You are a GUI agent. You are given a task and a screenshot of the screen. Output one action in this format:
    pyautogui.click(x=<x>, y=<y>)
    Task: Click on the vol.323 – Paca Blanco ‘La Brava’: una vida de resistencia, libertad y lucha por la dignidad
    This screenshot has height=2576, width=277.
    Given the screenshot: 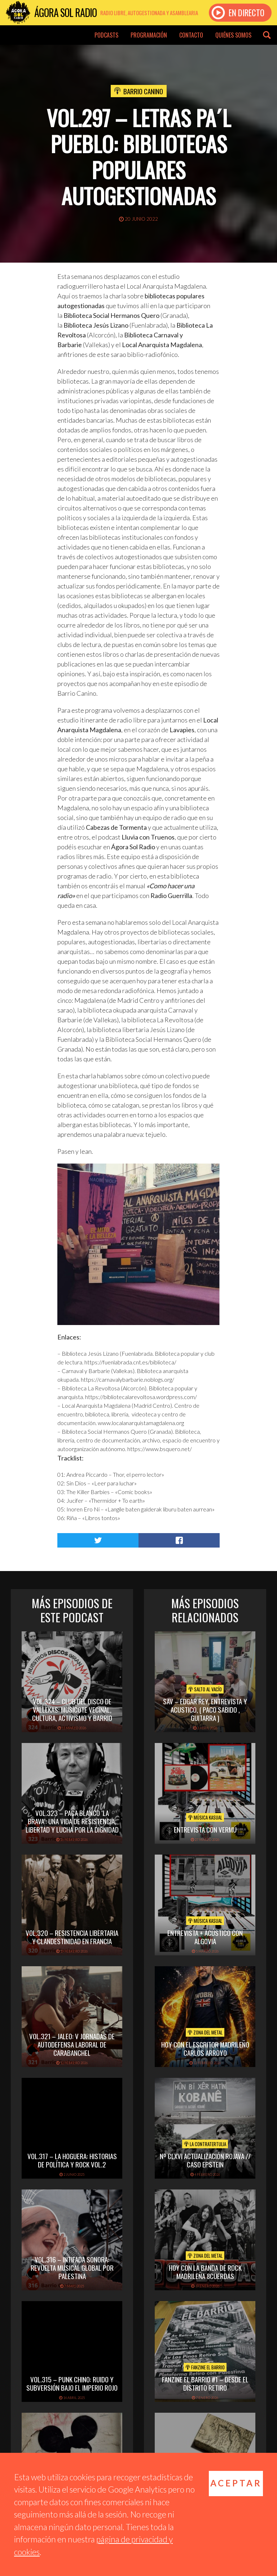 What is the action you would take?
    pyautogui.click(x=72, y=1821)
    